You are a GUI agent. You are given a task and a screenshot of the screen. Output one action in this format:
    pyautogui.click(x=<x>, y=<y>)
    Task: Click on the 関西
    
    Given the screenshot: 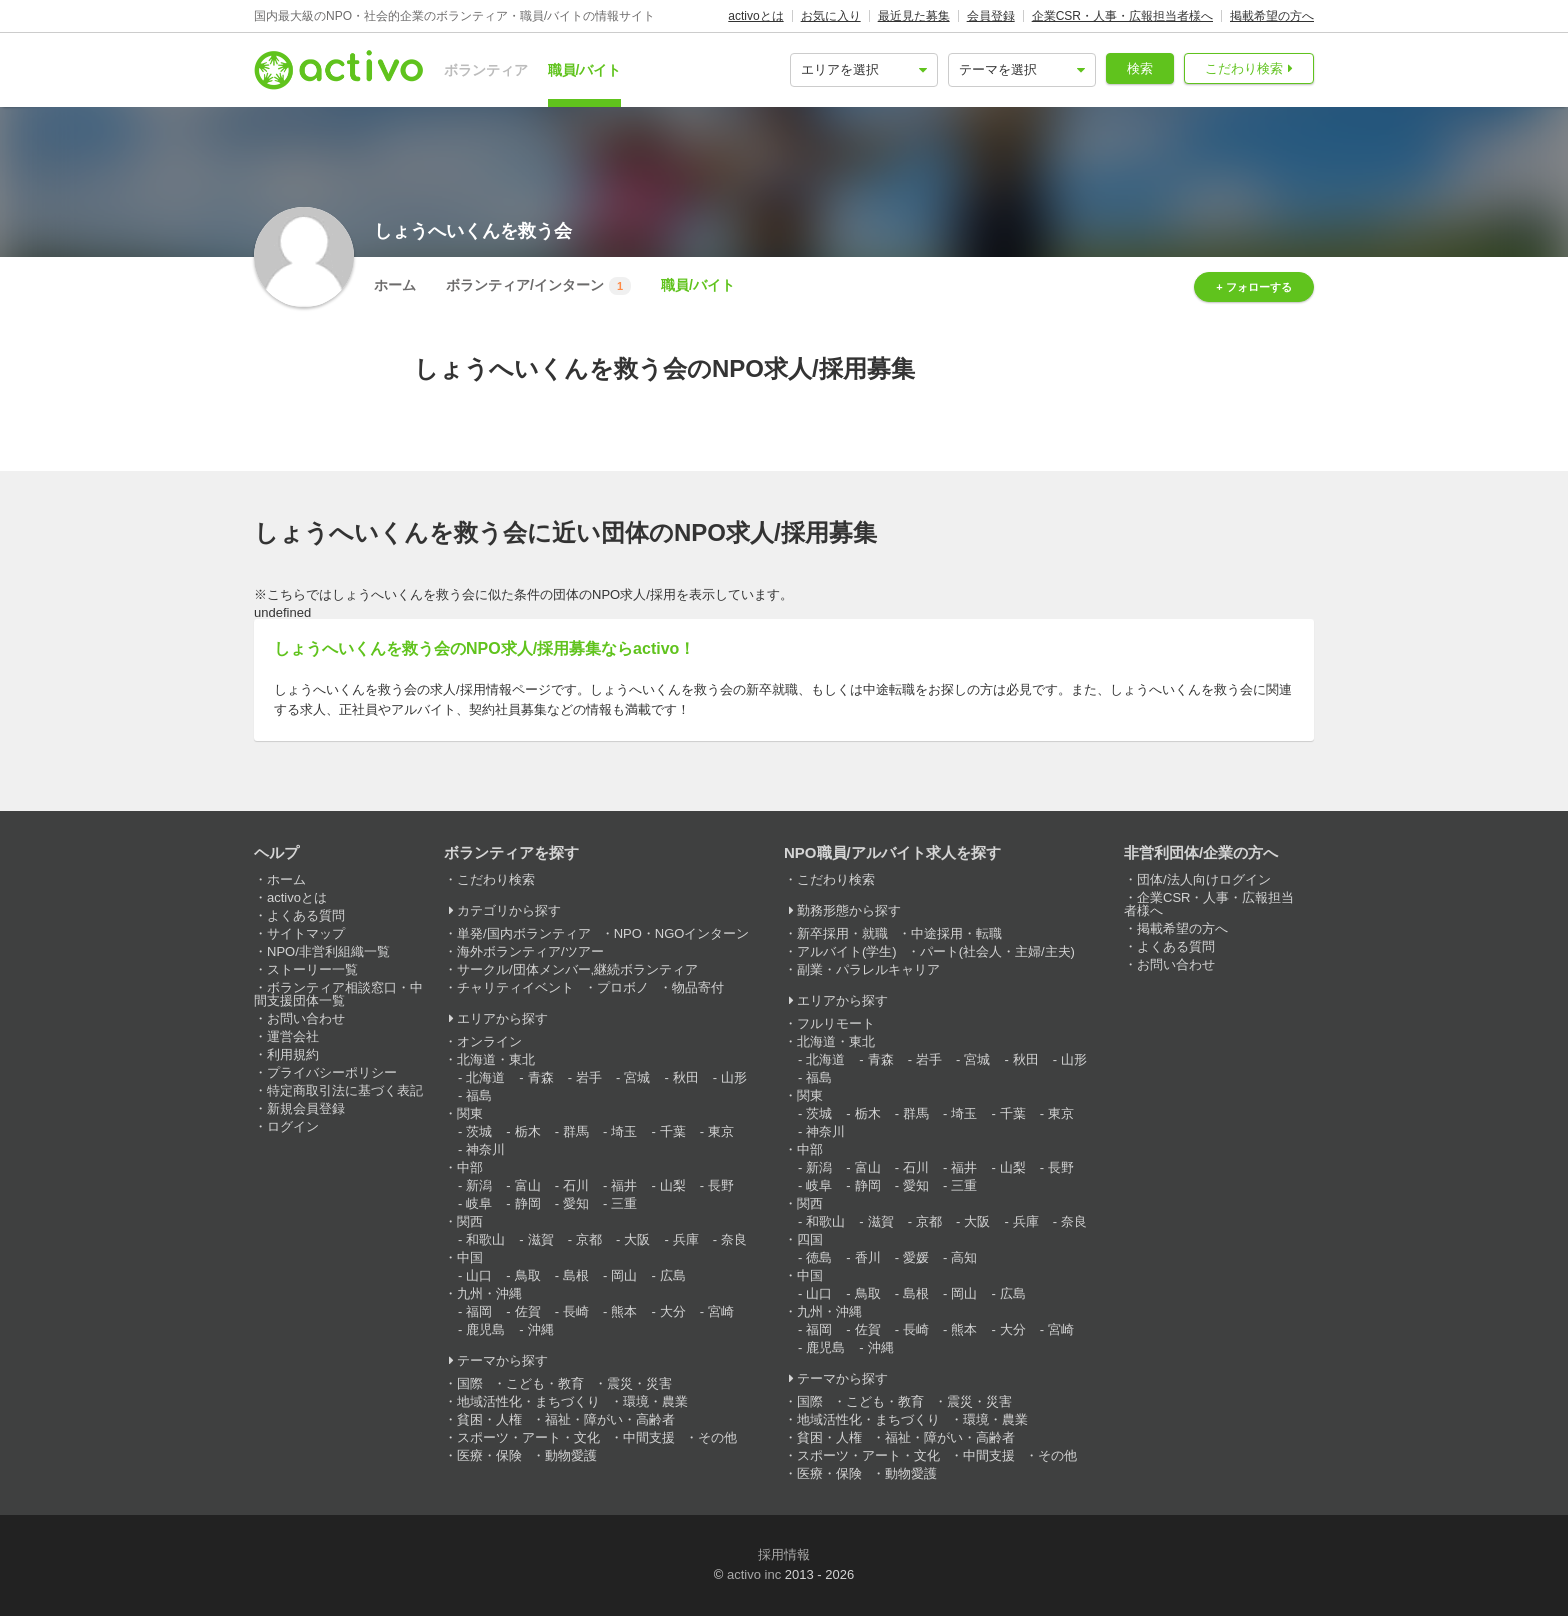 What is the action you would take?
    pyautogui.click(x=470, y=1221)
    